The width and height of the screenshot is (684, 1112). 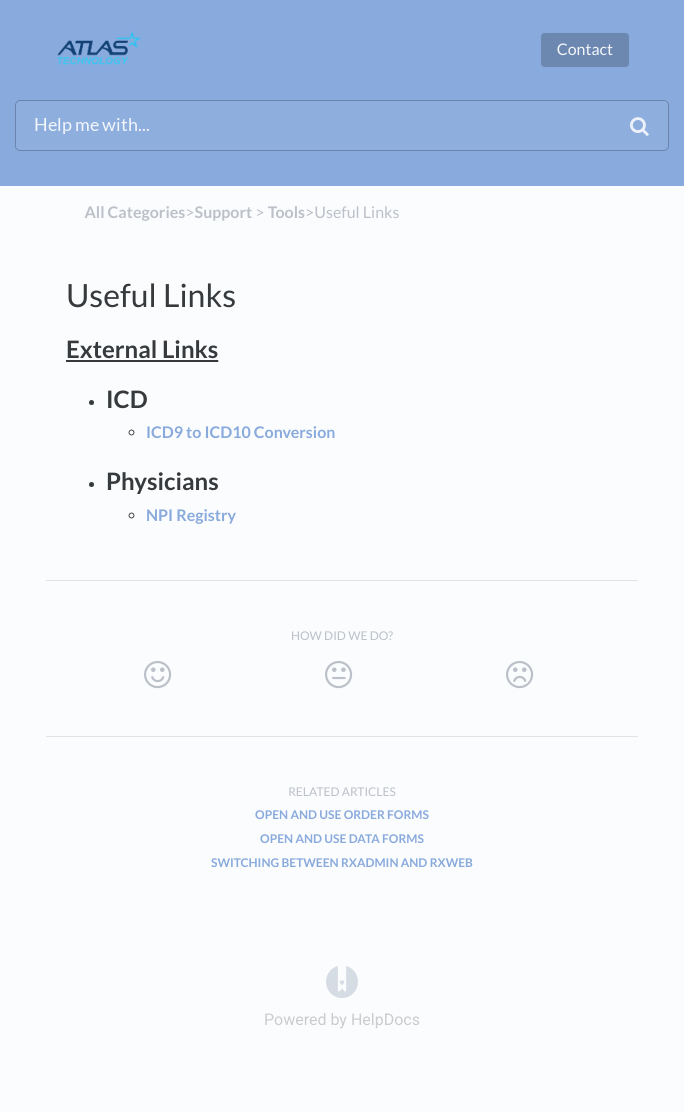 I want to click on Open And Use Data Forms, so click(x=342, y=838).